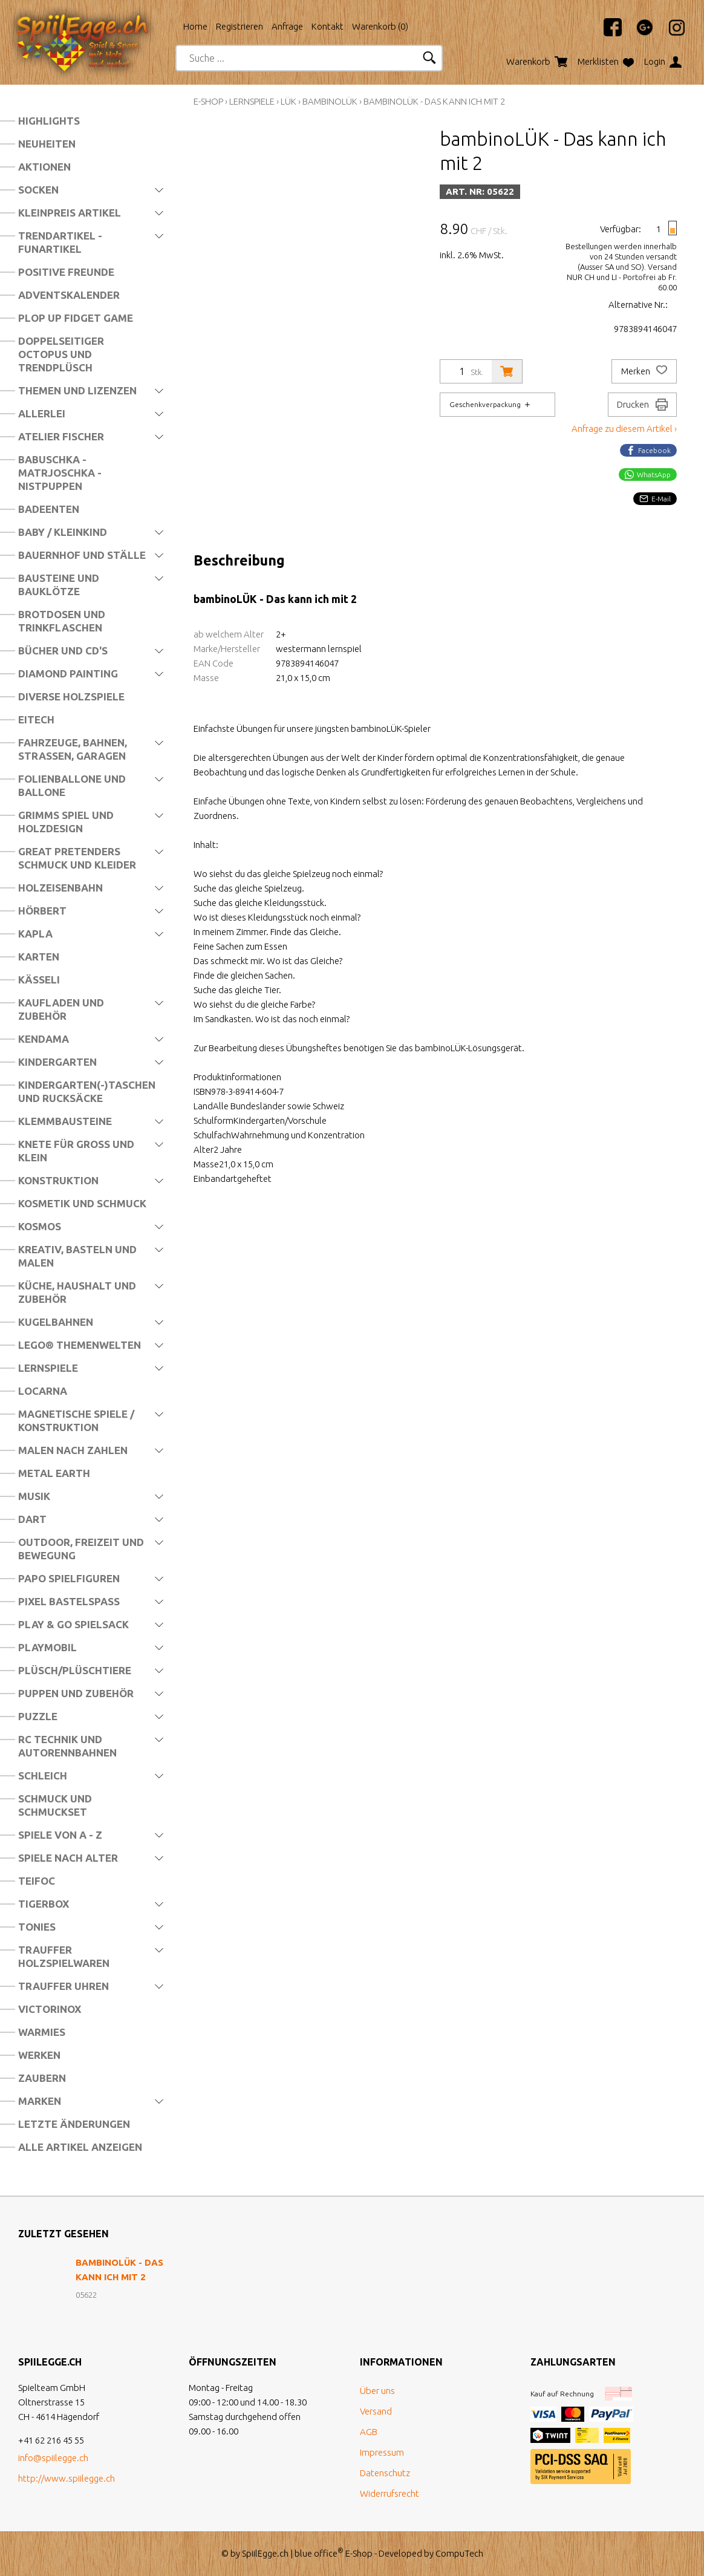 This screenshot has width=704, height=2576. I want to click on Teifoc, so click(36, 1880).